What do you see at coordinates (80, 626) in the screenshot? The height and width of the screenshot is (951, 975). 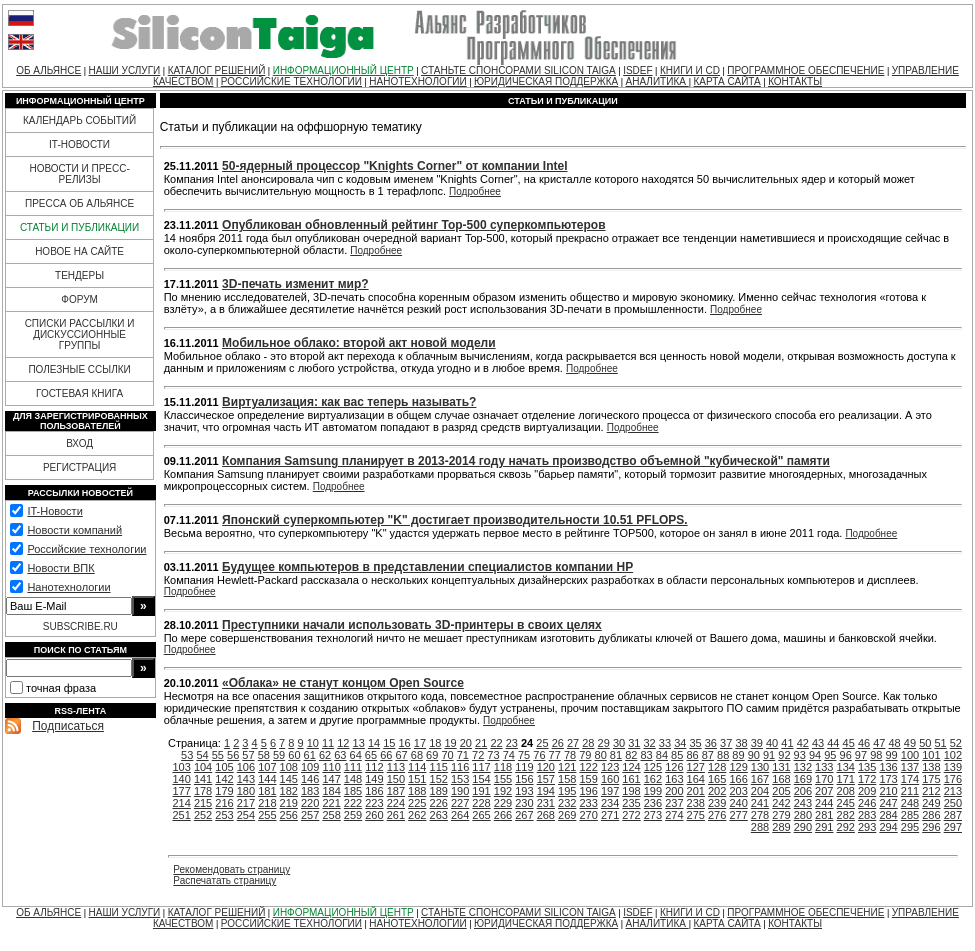 I see `SUBSCRIBE.RU` at bounding box center [80, 626].